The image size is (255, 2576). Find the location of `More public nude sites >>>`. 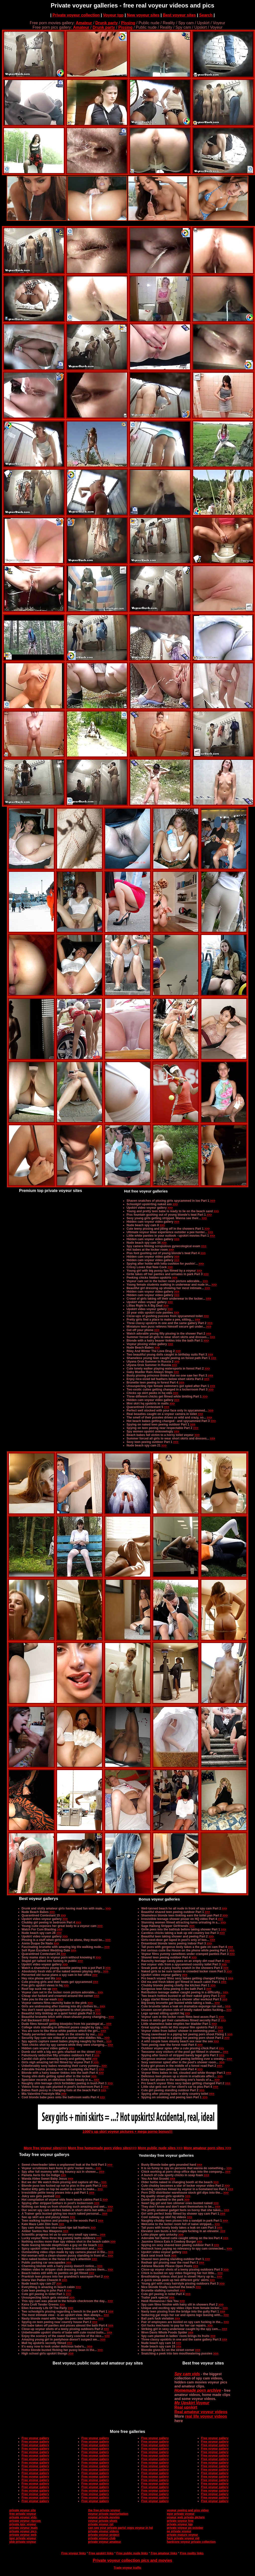

More public nude sites >>> is located at coordinates (160, 2148).